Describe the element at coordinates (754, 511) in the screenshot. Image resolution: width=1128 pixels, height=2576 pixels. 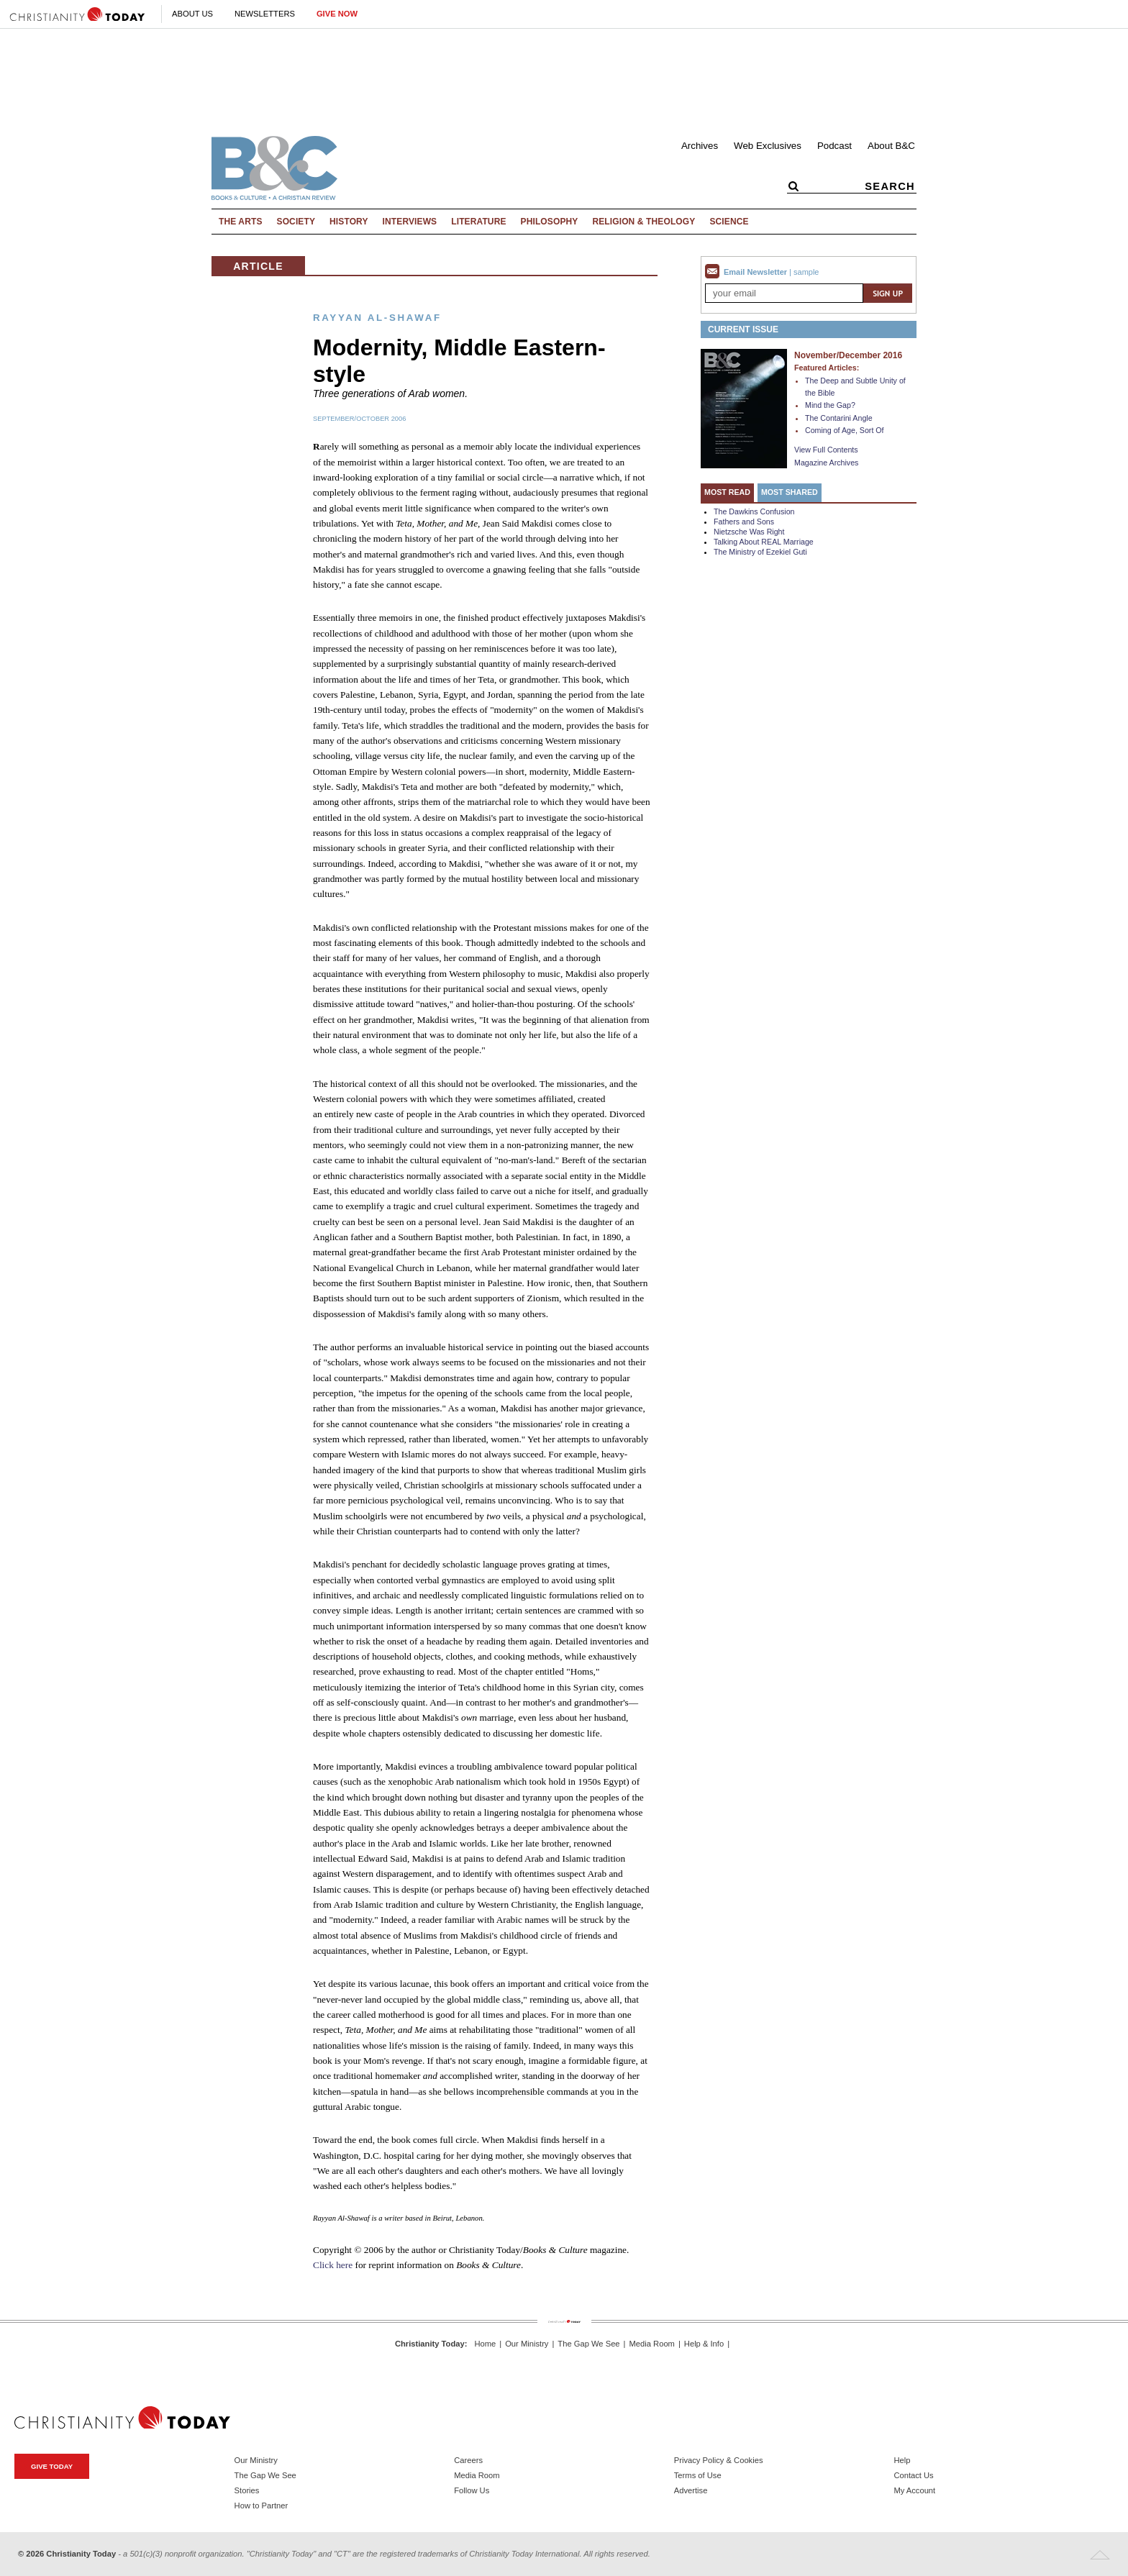
I see `The Dawkins Confusion` at that location.